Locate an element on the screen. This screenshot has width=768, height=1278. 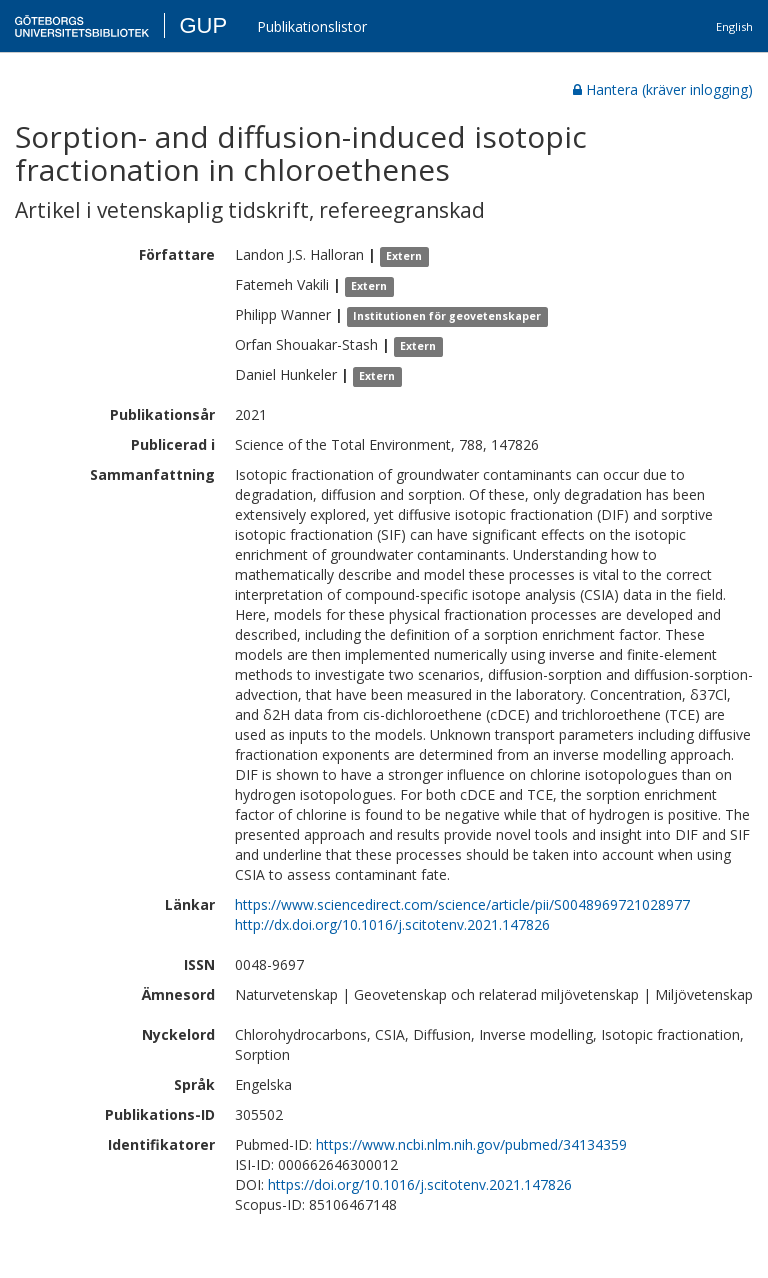
http://dx.doi.org/10.1016/j.scitotenv.2021.147826 is located at coordinates (392, 924).